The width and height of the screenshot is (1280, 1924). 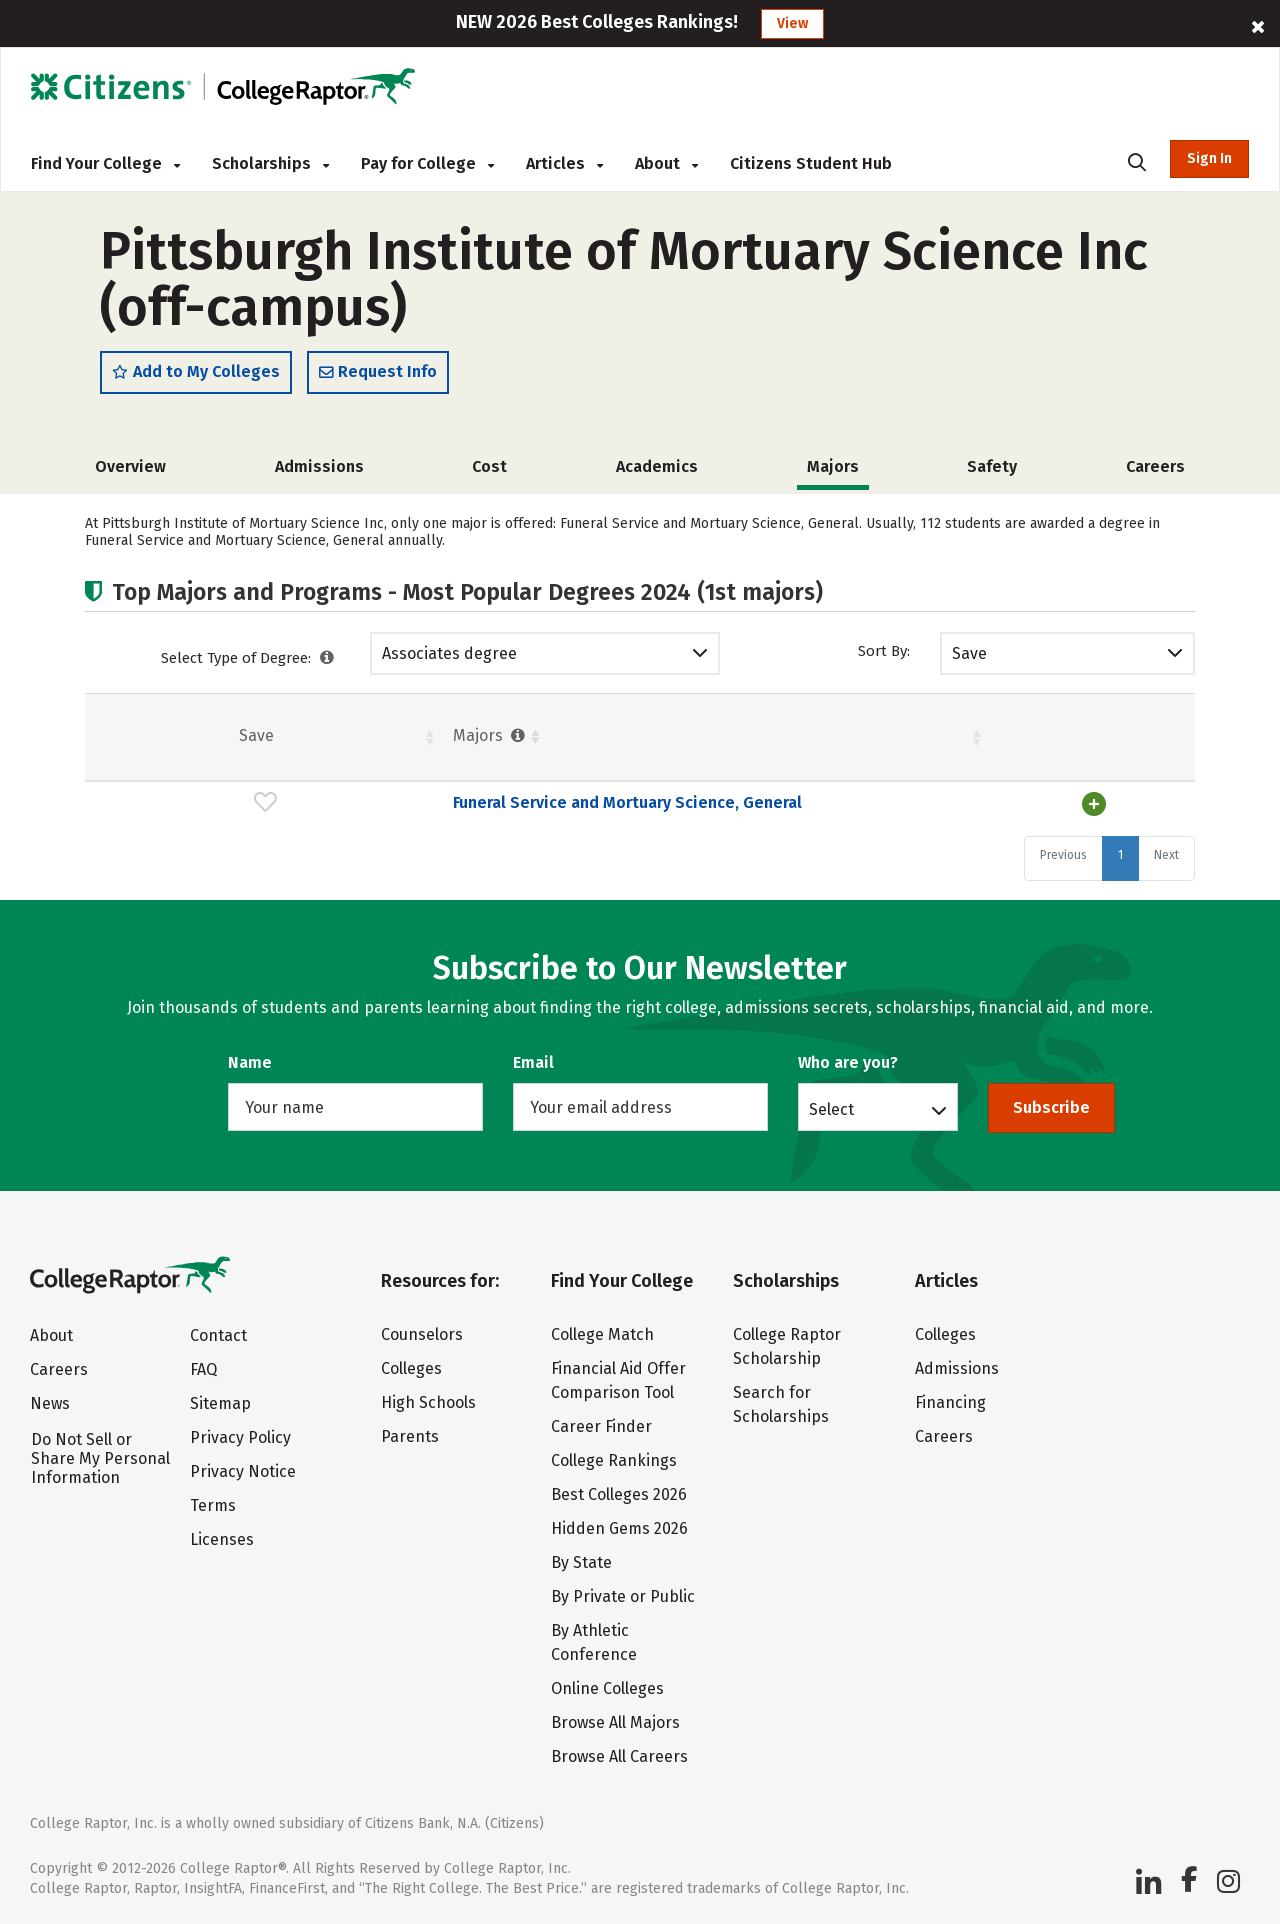 What do you see at coordinates (781, 1404) in the screenshot?
I see `Search for Scholarships` at bounding box center [781, 1404].